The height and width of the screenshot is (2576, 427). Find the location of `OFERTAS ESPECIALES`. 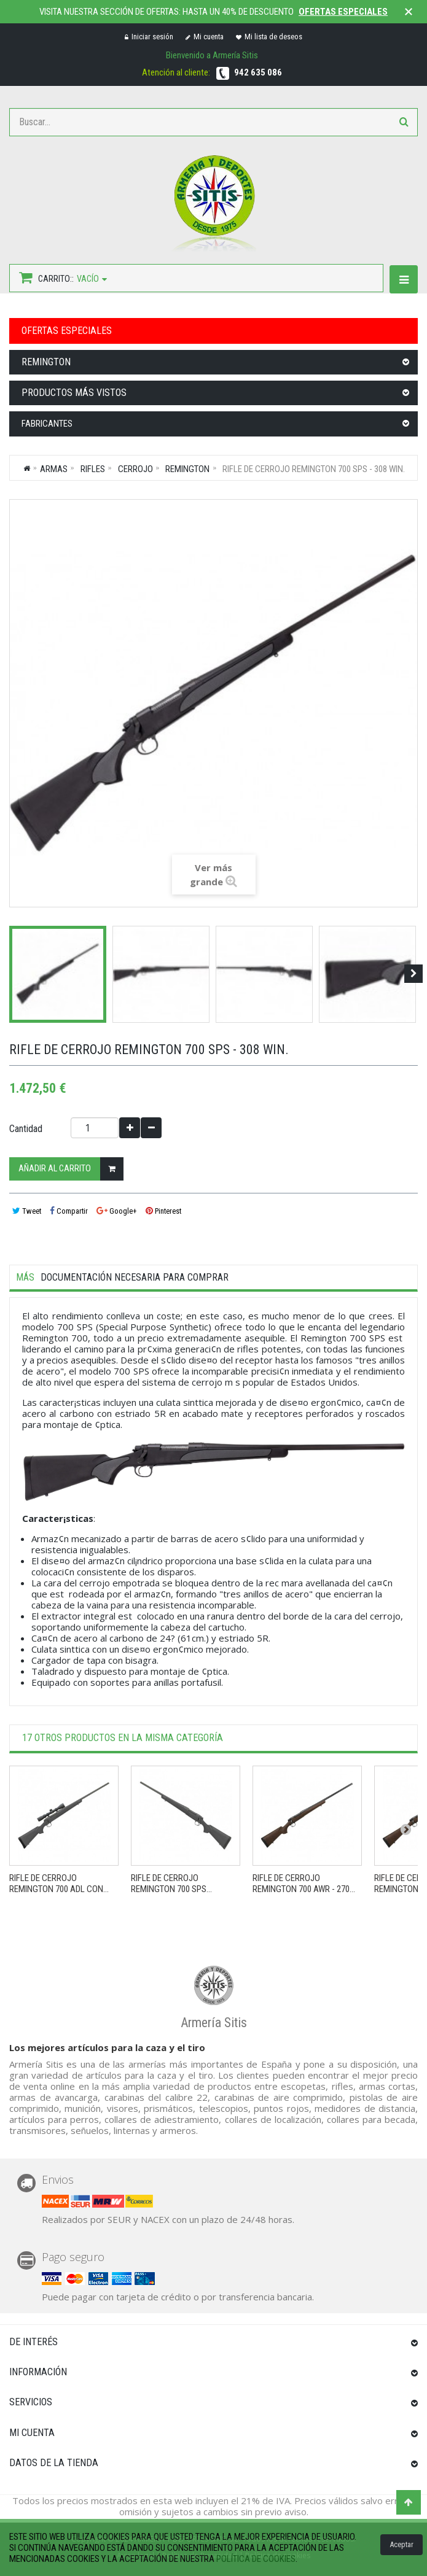

OFERTAS ESPECIALES is located at coordinates (67, 330).